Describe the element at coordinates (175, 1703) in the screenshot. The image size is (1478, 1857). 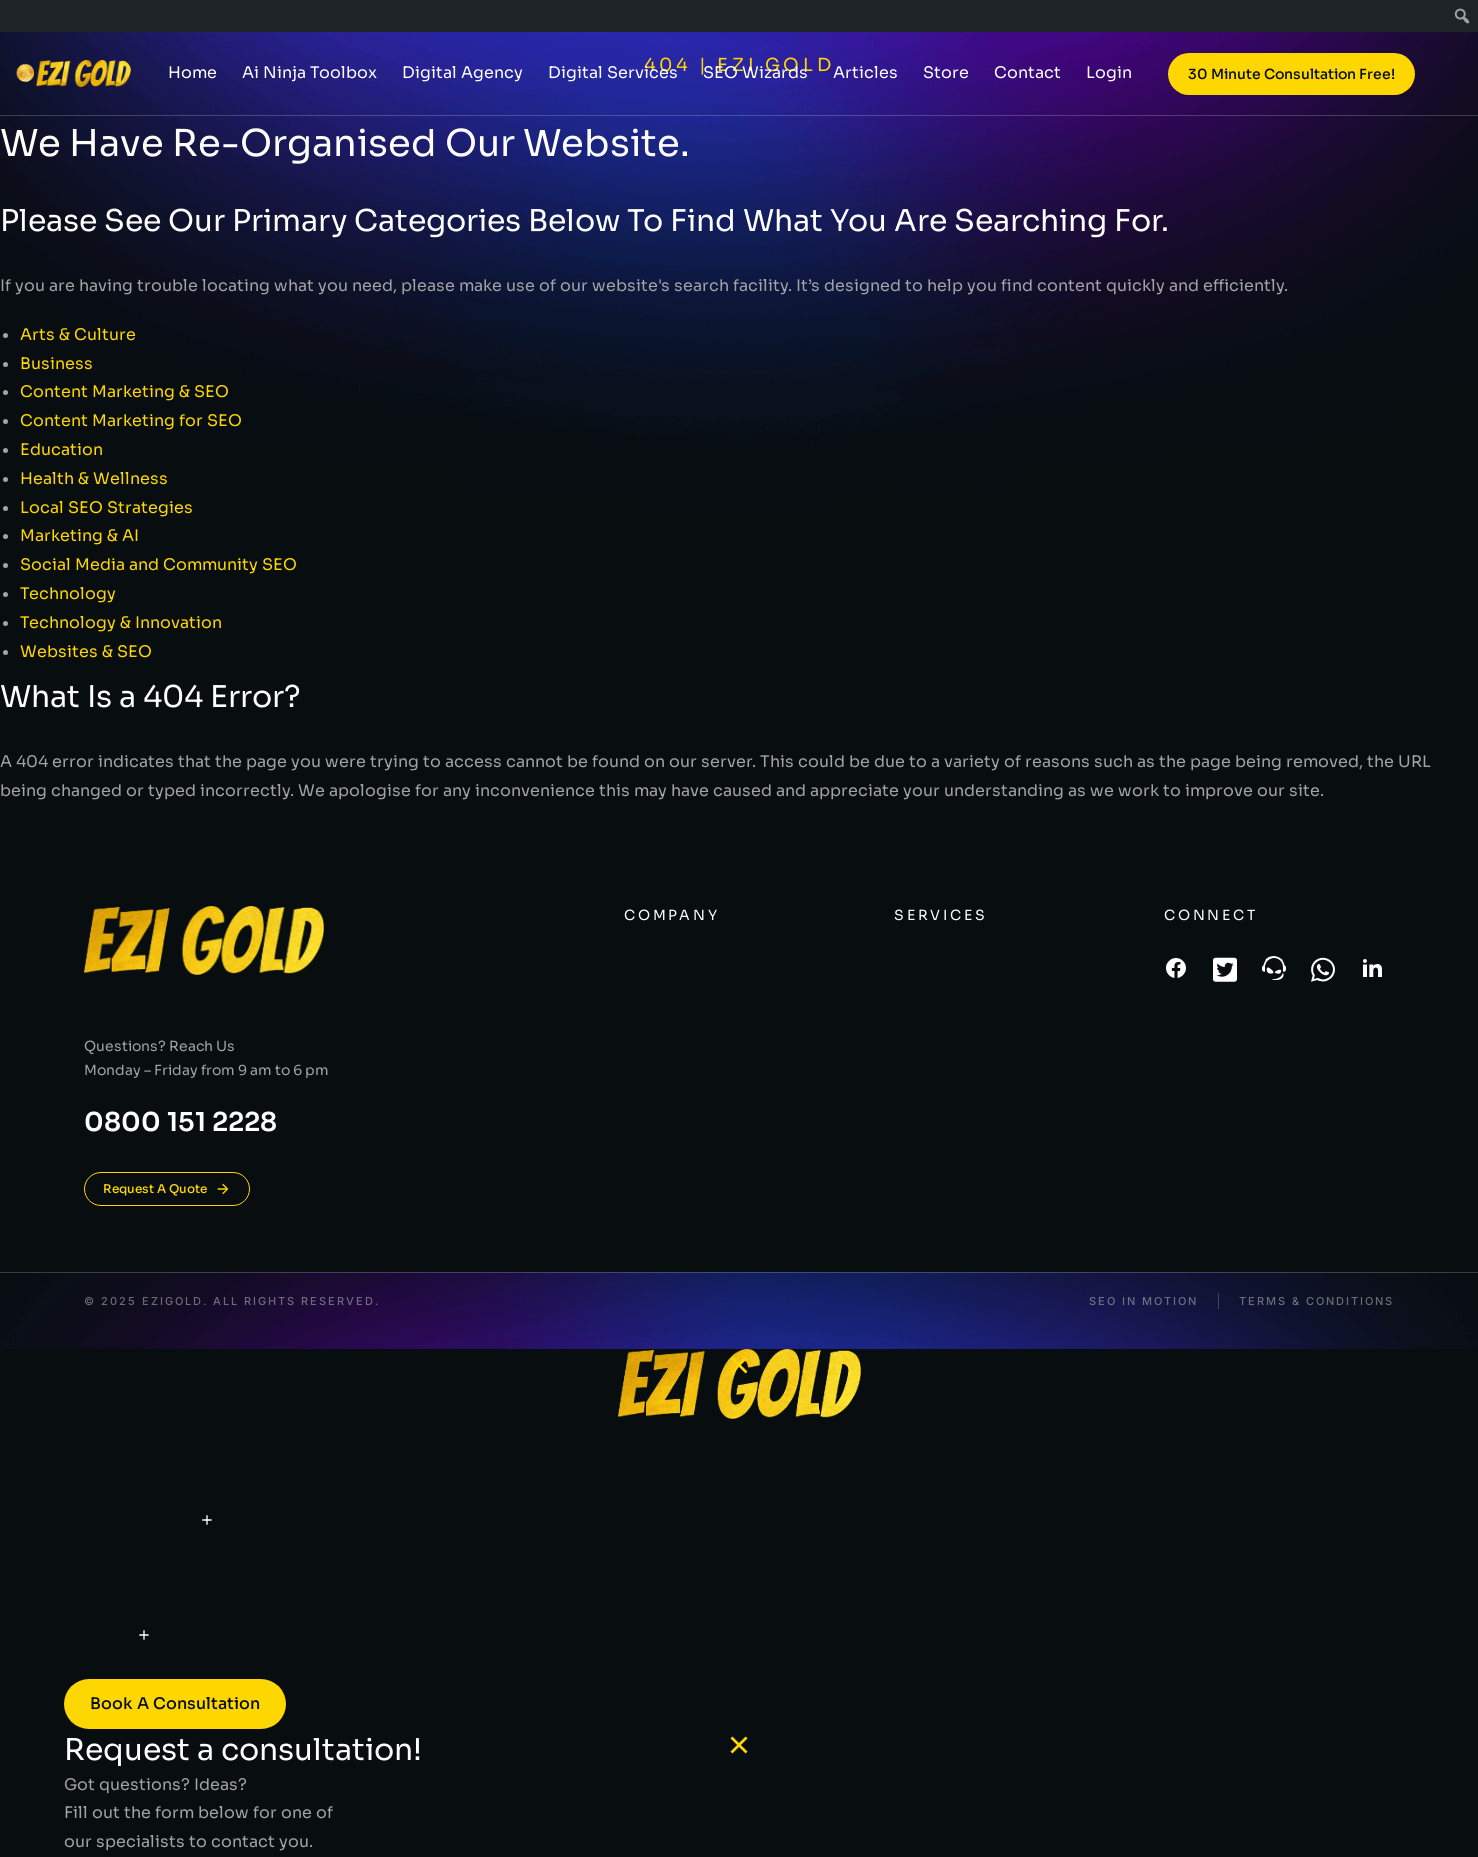
I see `Book a consultation` at that location.